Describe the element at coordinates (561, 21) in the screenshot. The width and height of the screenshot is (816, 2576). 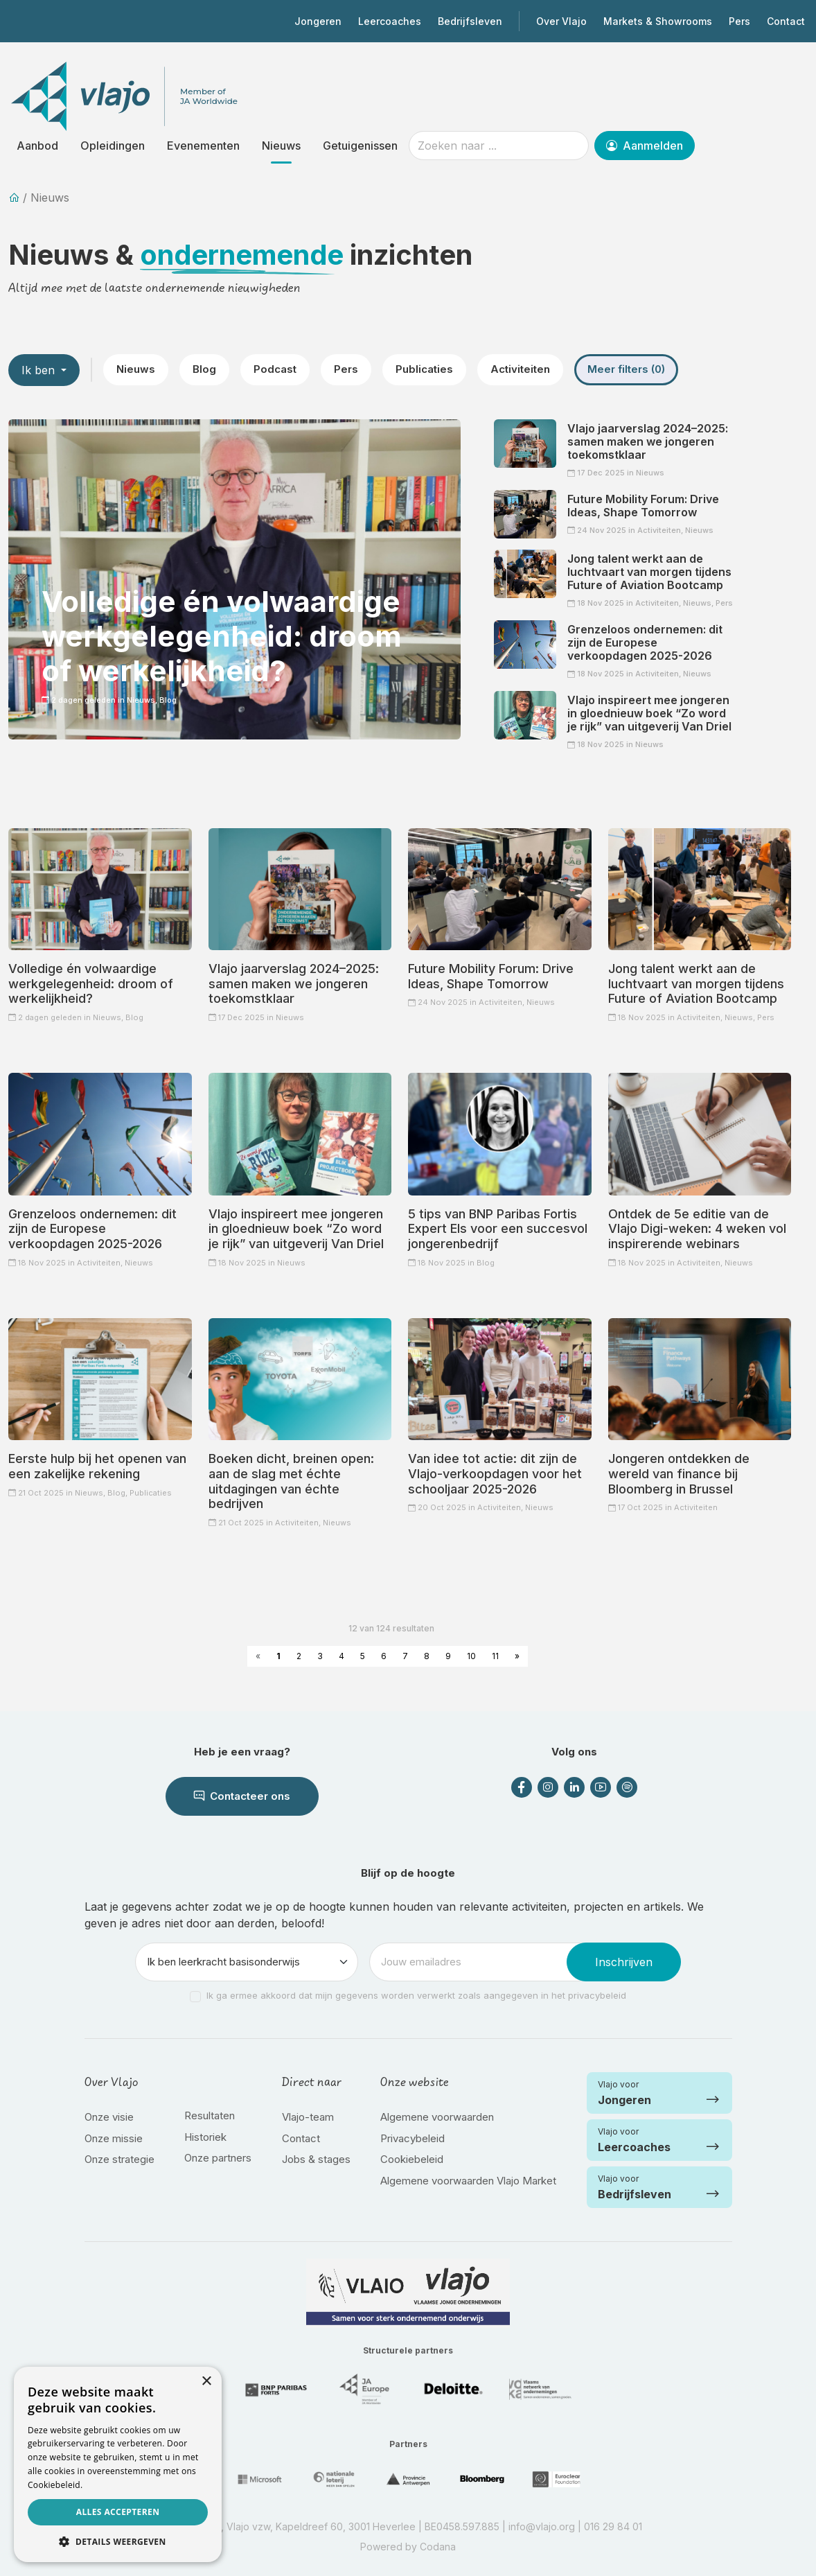
I see `Over Vlajo` at that location.